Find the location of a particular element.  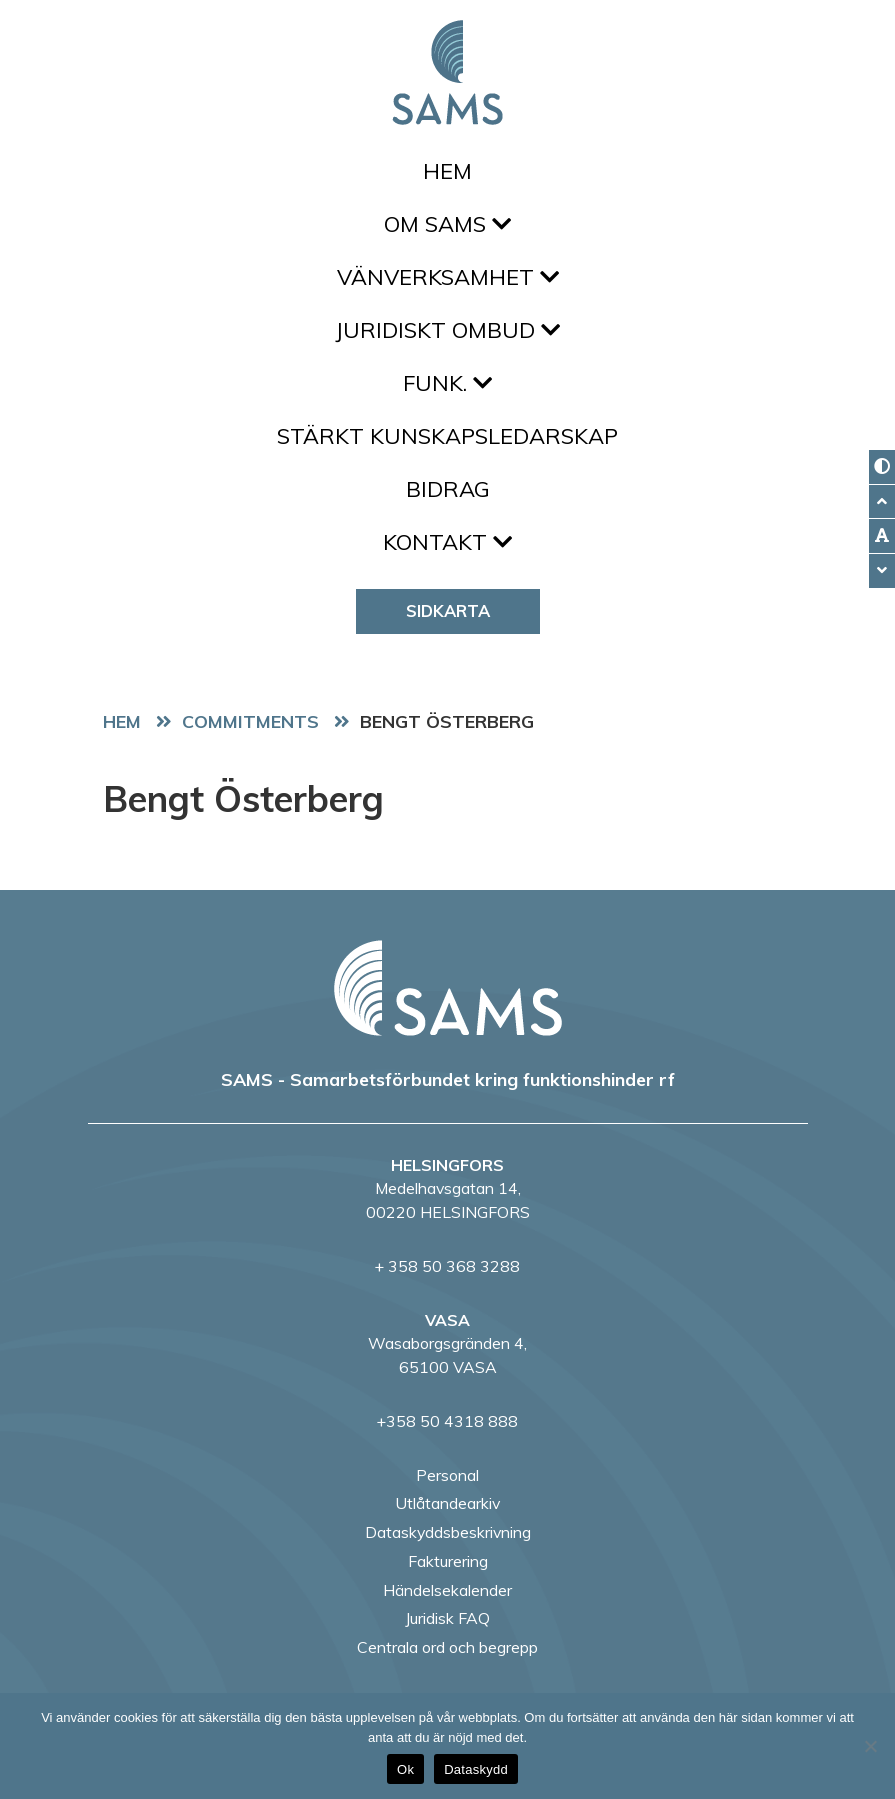

Dataskyddsbeskrivning is located at coordinates (448, 1532).